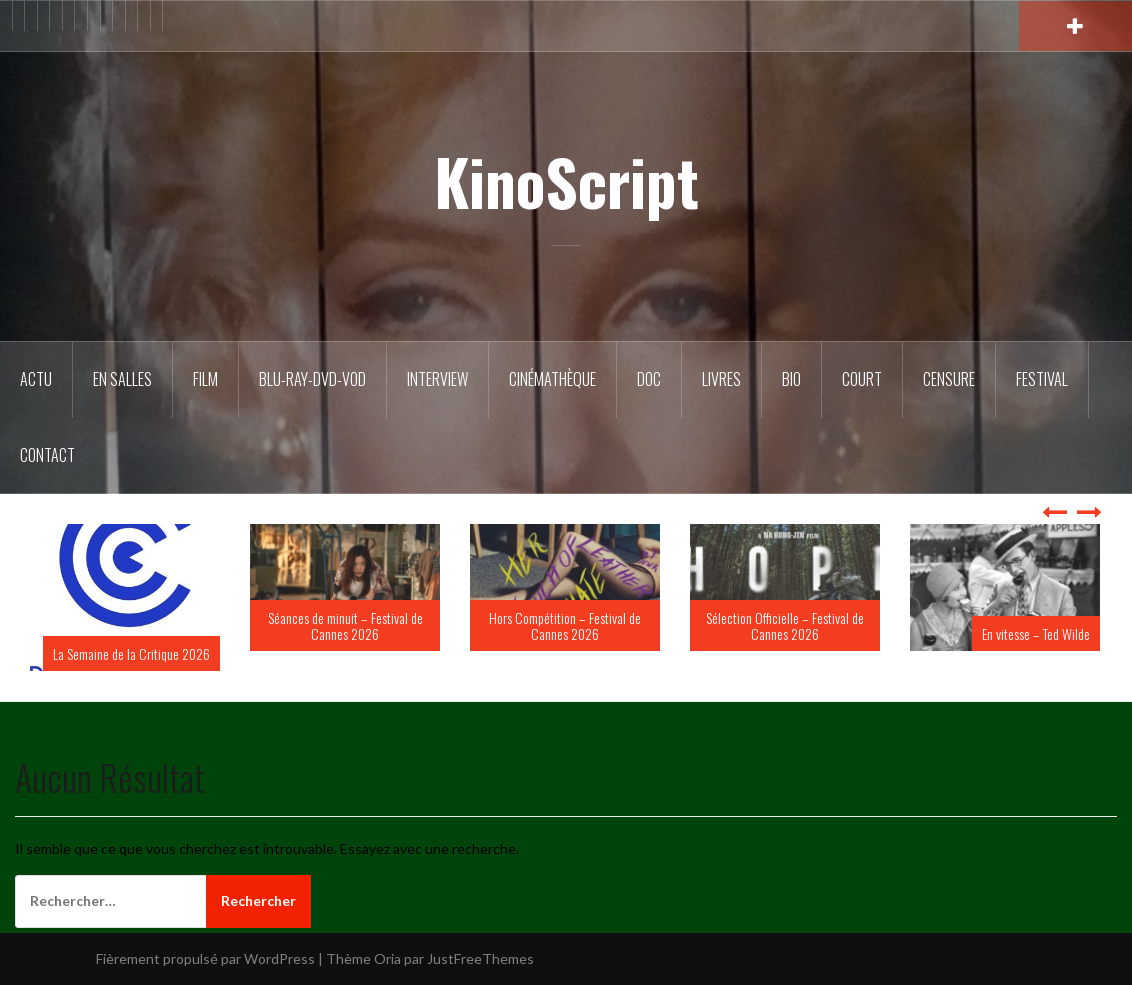 The height and width of the screenshot is (985, 1132). I want to click on Séances de minuit – Festival de Cannes 2026, so click(345, 625).